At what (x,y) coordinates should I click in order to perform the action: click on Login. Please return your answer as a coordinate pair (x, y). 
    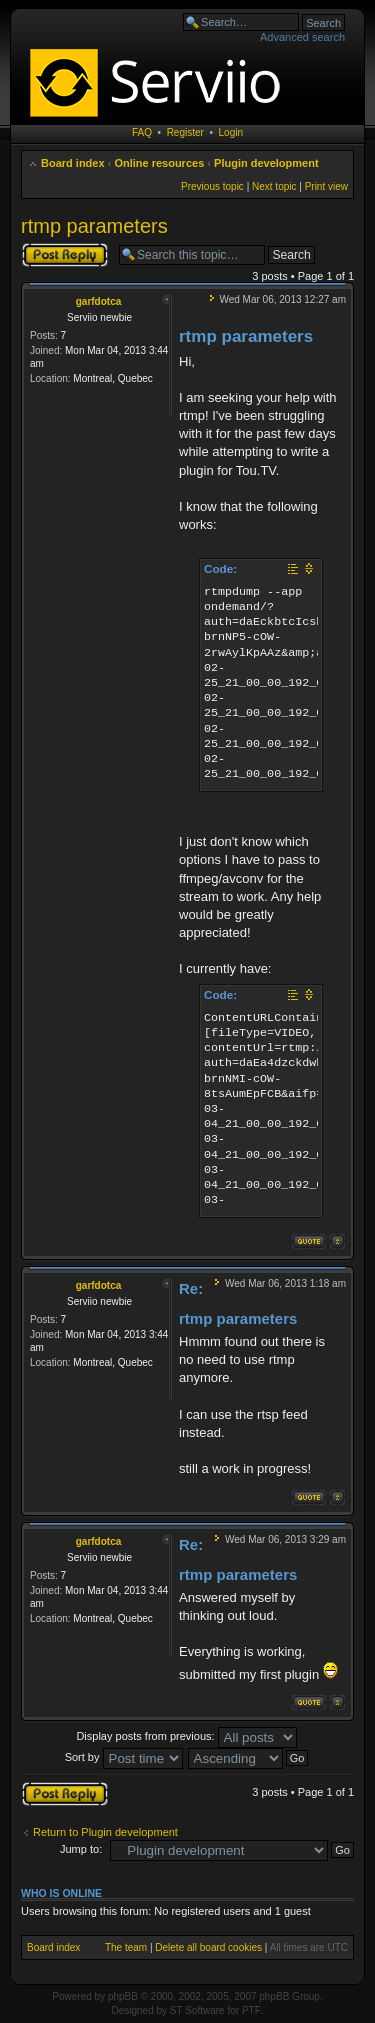
    Looking at the image, I should click on (231, 132).